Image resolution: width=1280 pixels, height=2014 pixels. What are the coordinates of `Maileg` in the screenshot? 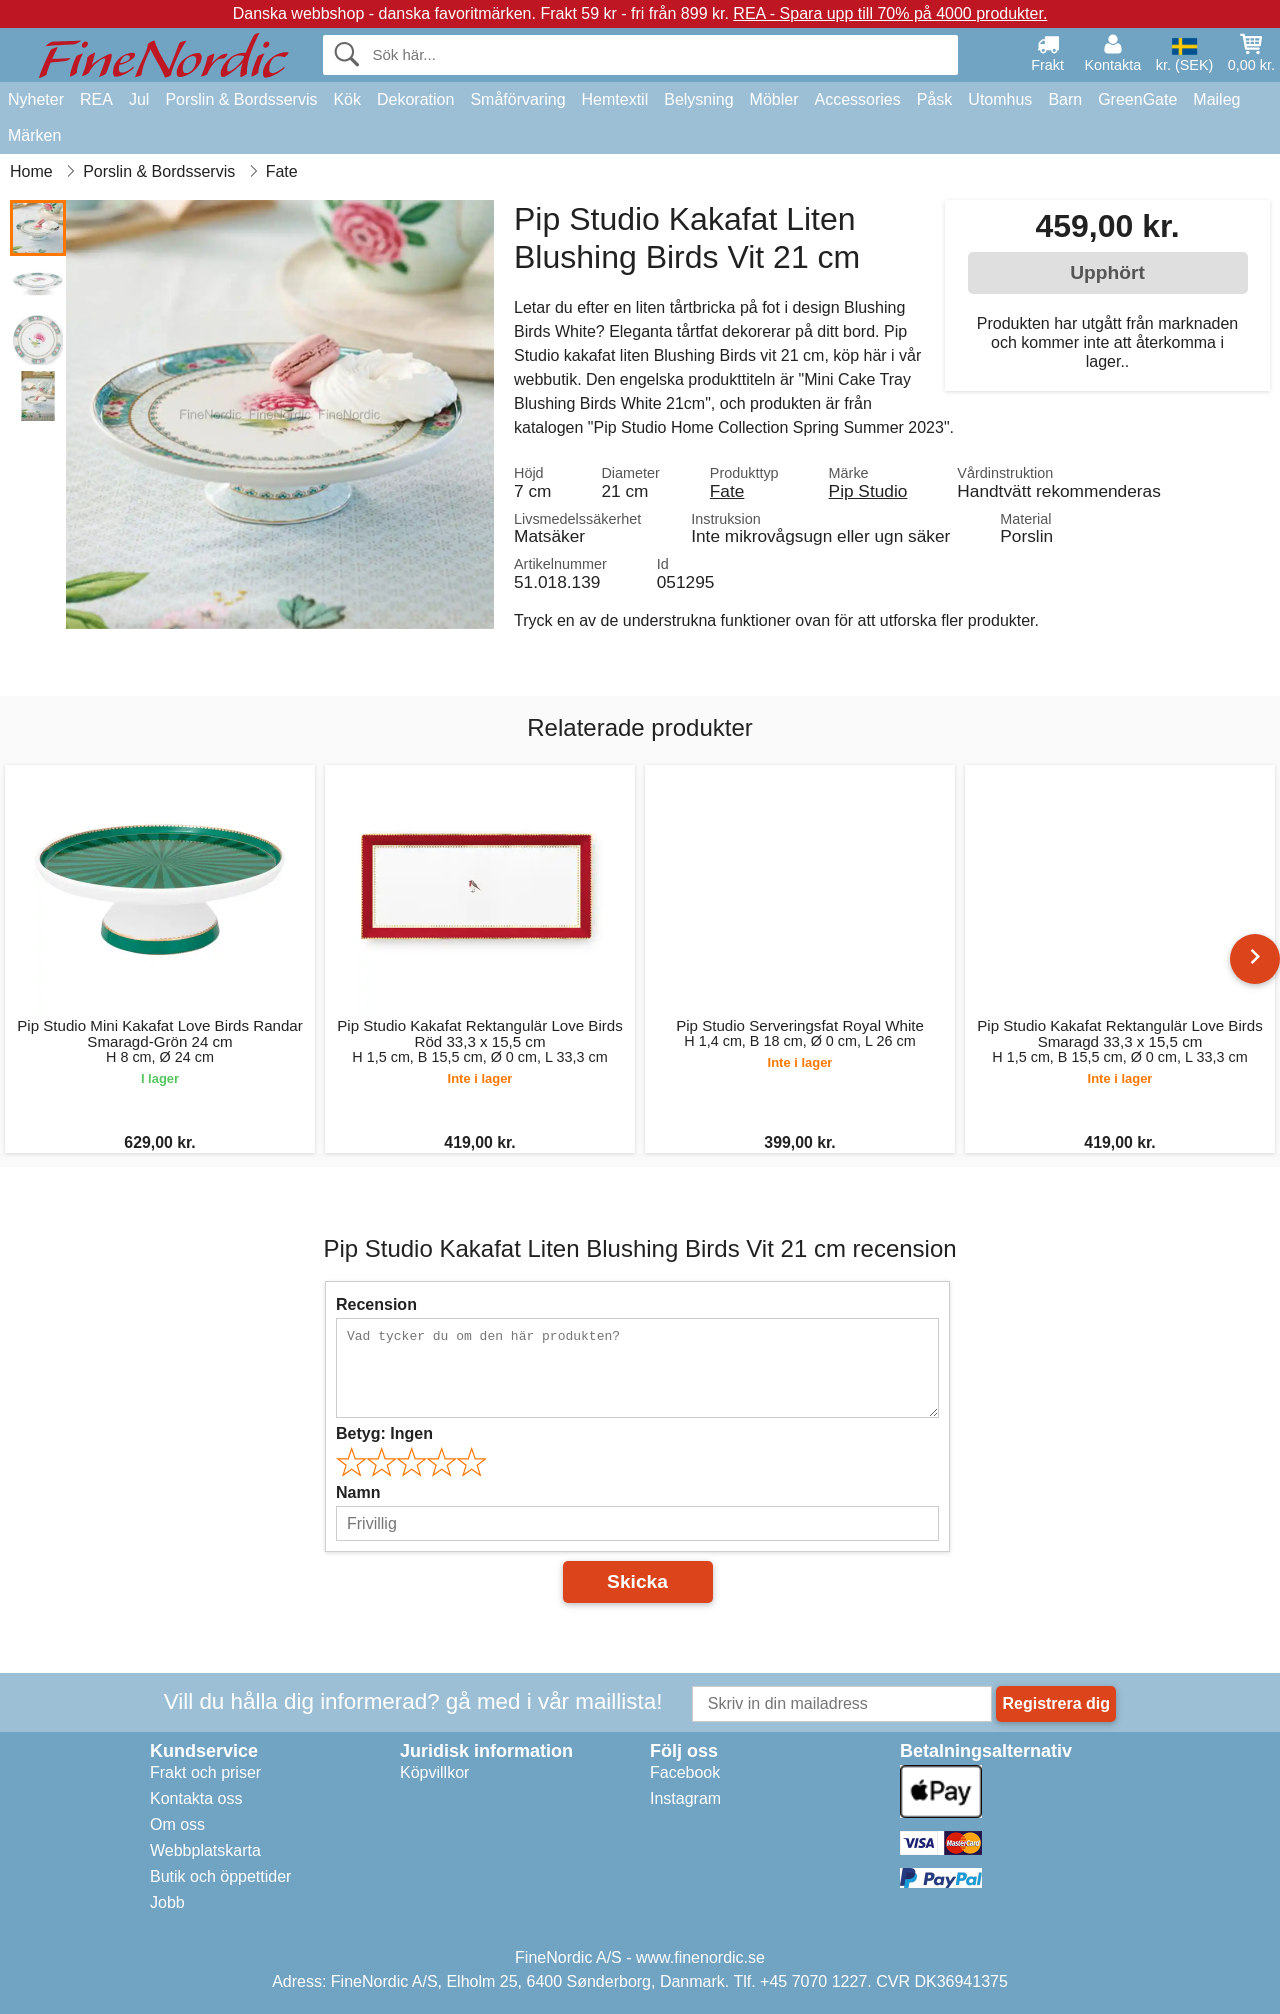 It's located at (1216, 99).